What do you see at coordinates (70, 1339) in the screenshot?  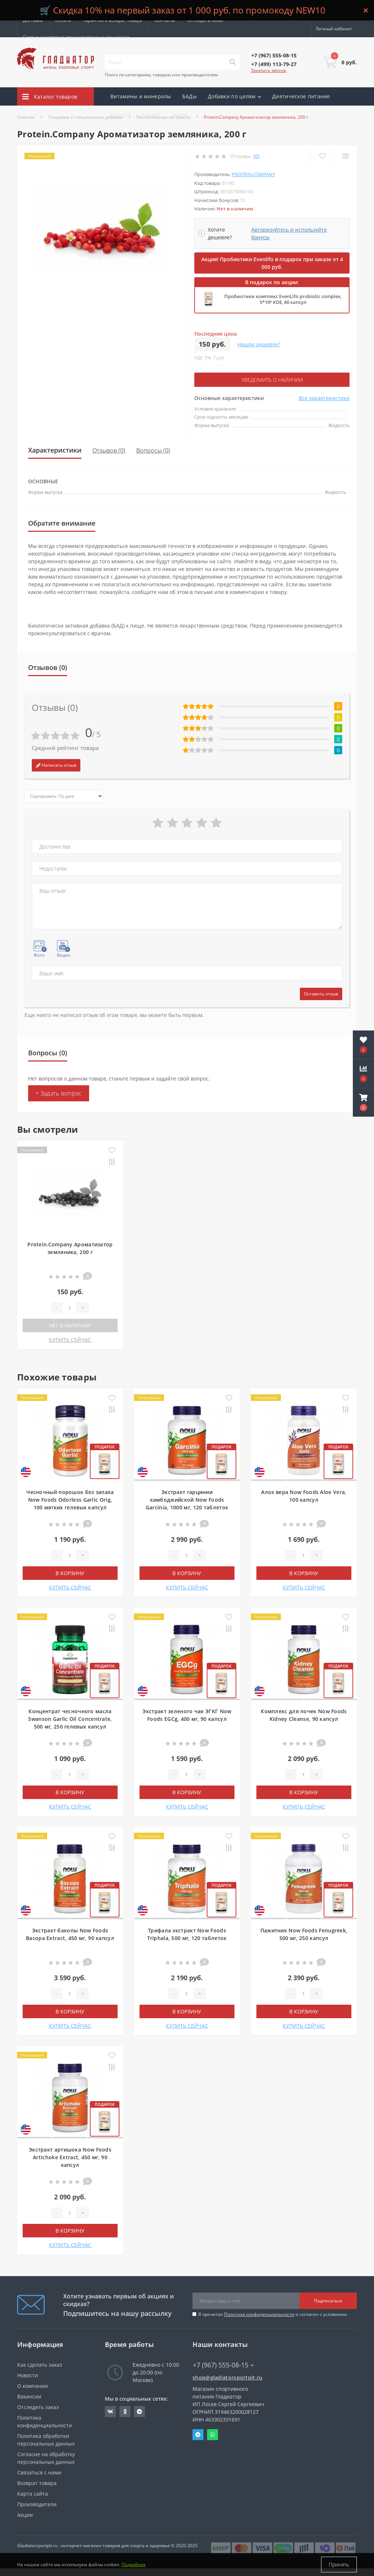 I see `КУПИТЬ СЕЙЧАС` at bounding box center [70, 1339].